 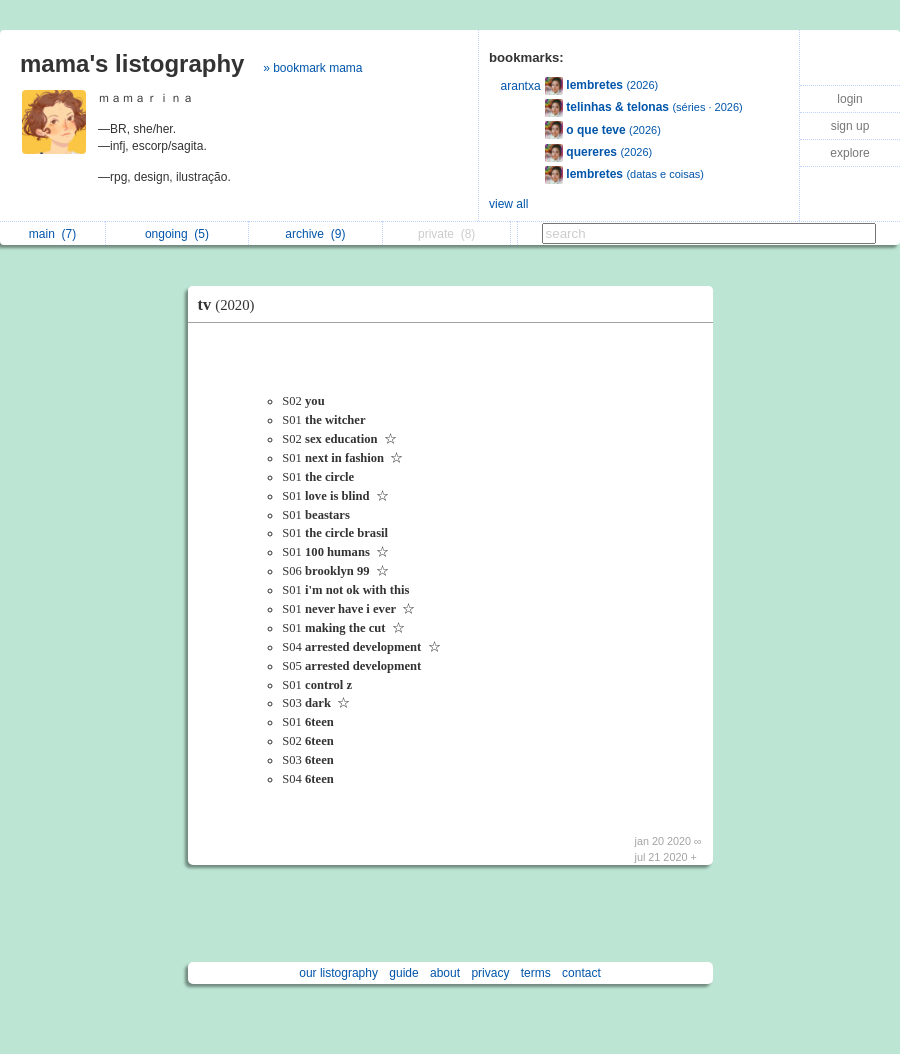 What do you see at coordinates (445, 973) in the screenshot?
I see `about` at bounding box center [445, 973].